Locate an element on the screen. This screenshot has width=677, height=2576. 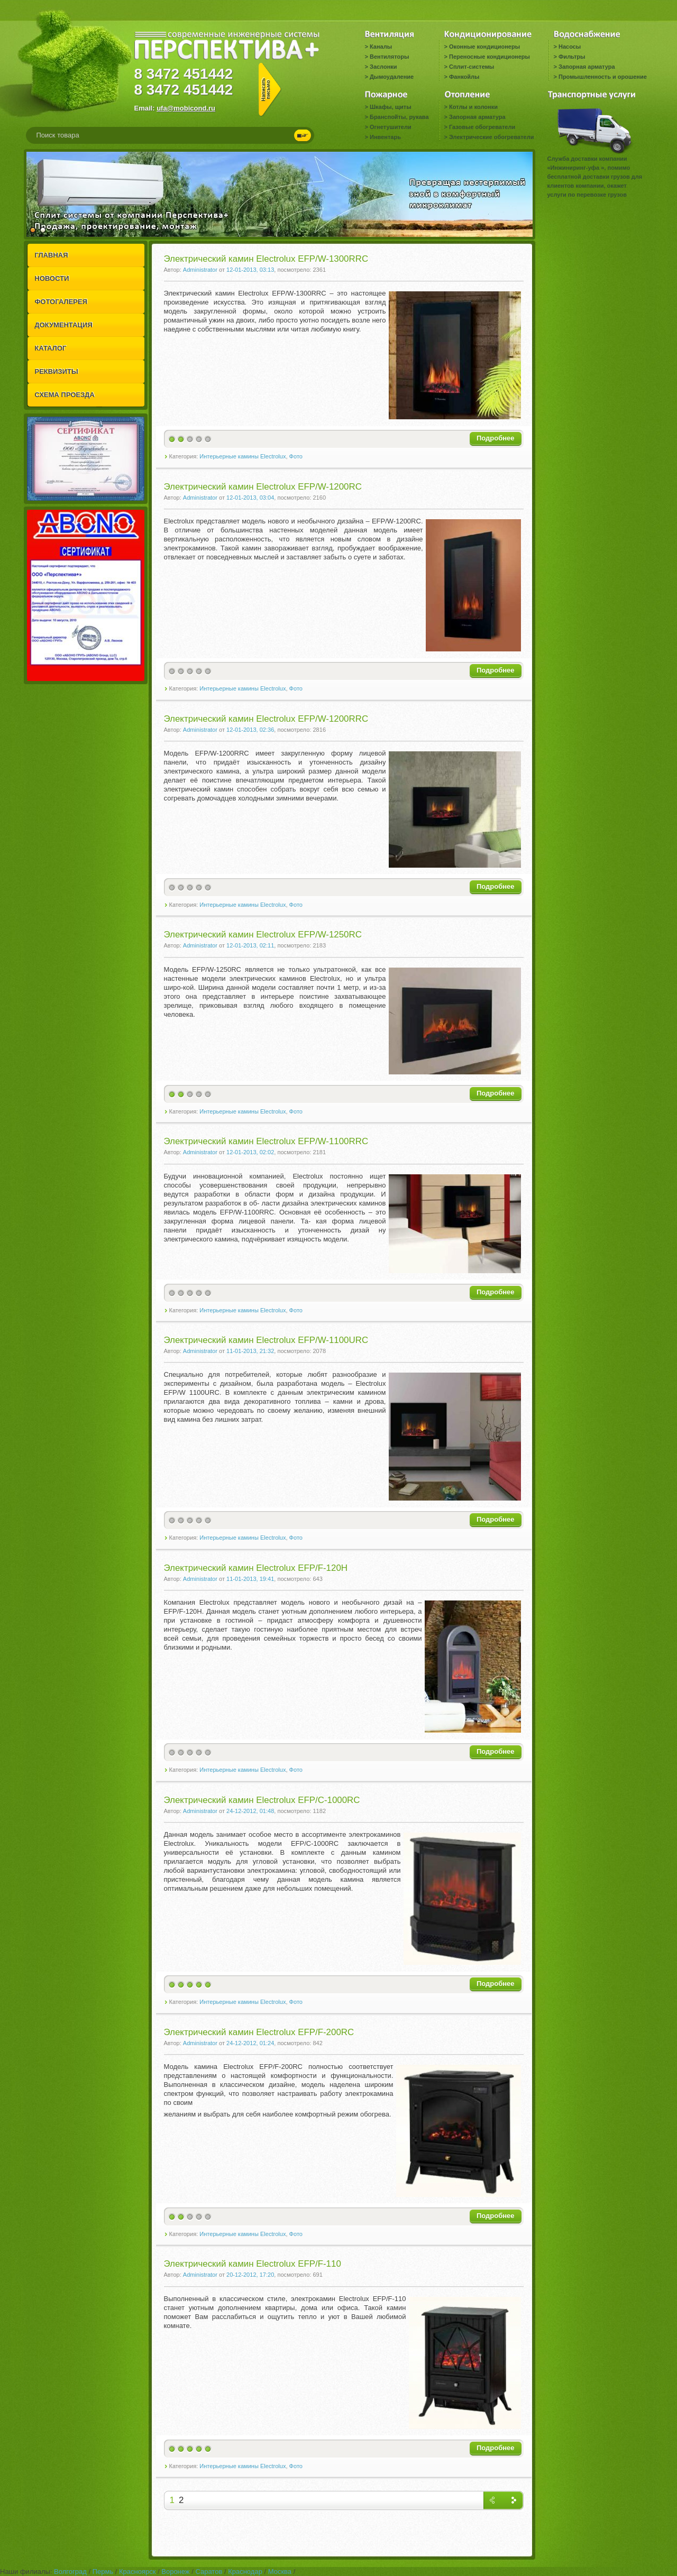
Заслонки is located at coordinates (383, 66).